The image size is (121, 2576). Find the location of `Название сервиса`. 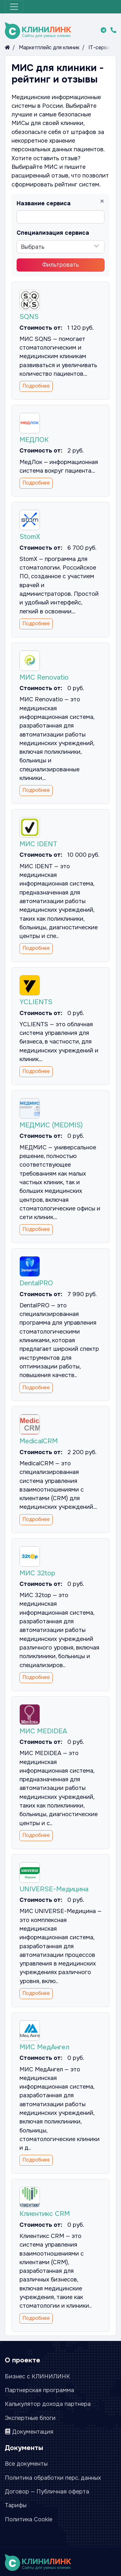

Название сервиса is located at coordinates (44, 203).